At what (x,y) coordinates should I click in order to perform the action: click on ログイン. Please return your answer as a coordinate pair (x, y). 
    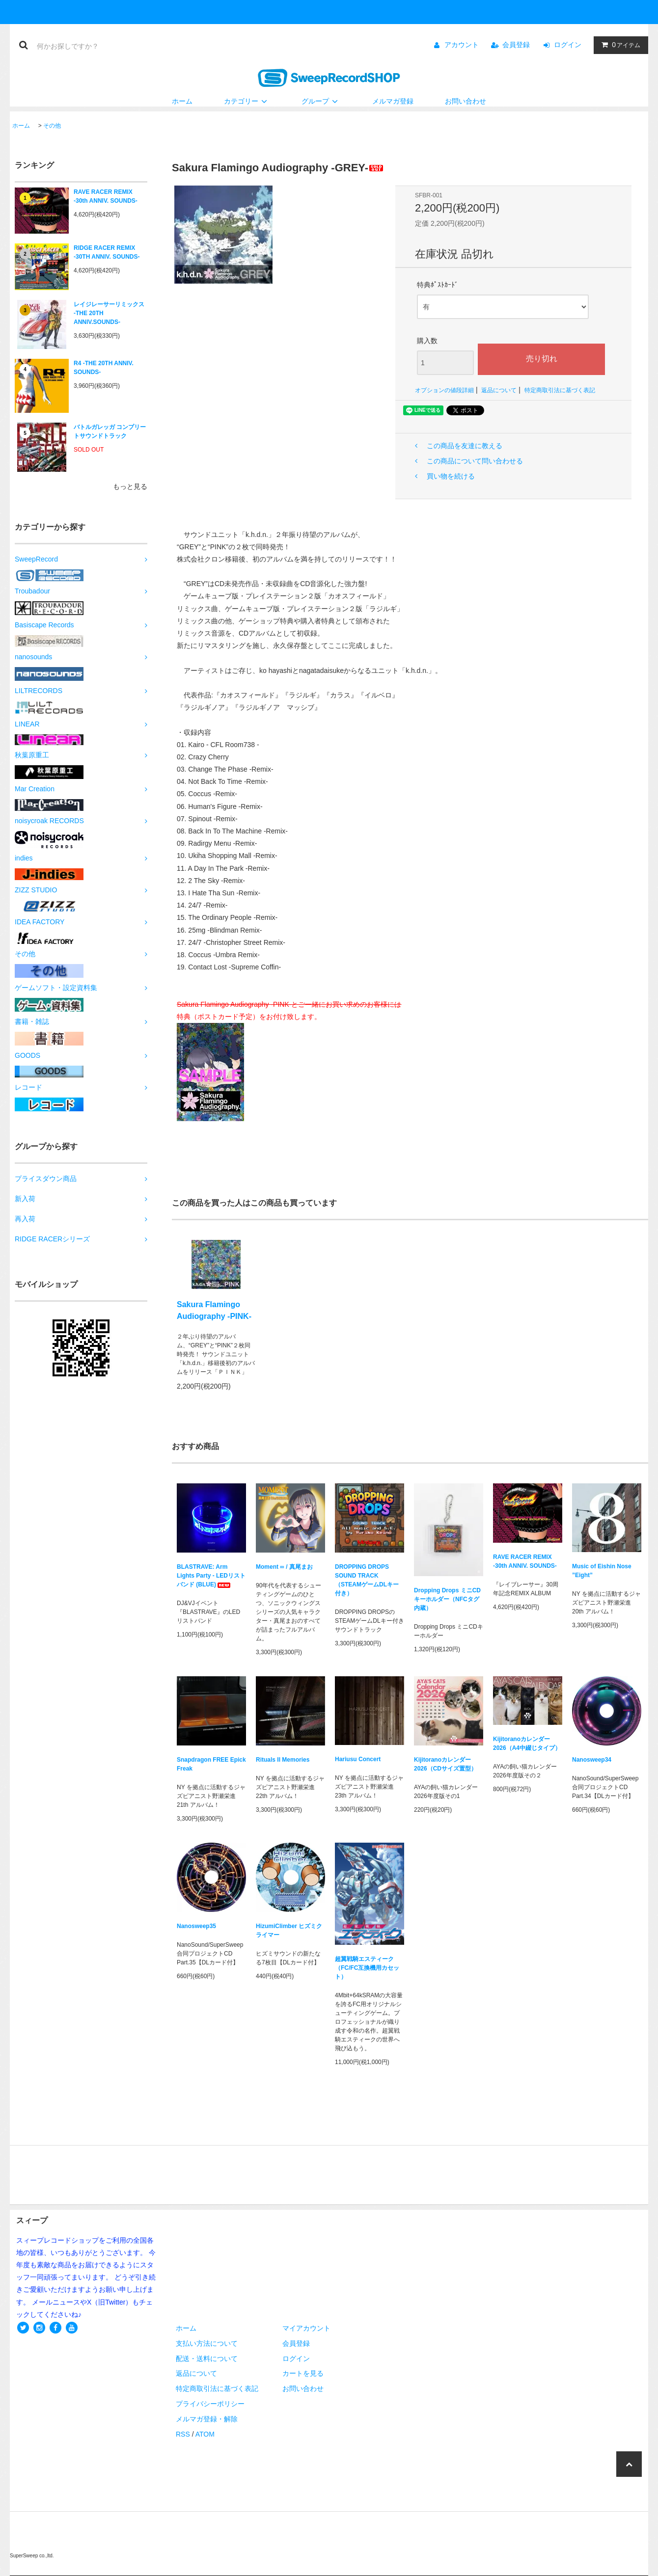
    Looking at the image, I should click on (567, 45).